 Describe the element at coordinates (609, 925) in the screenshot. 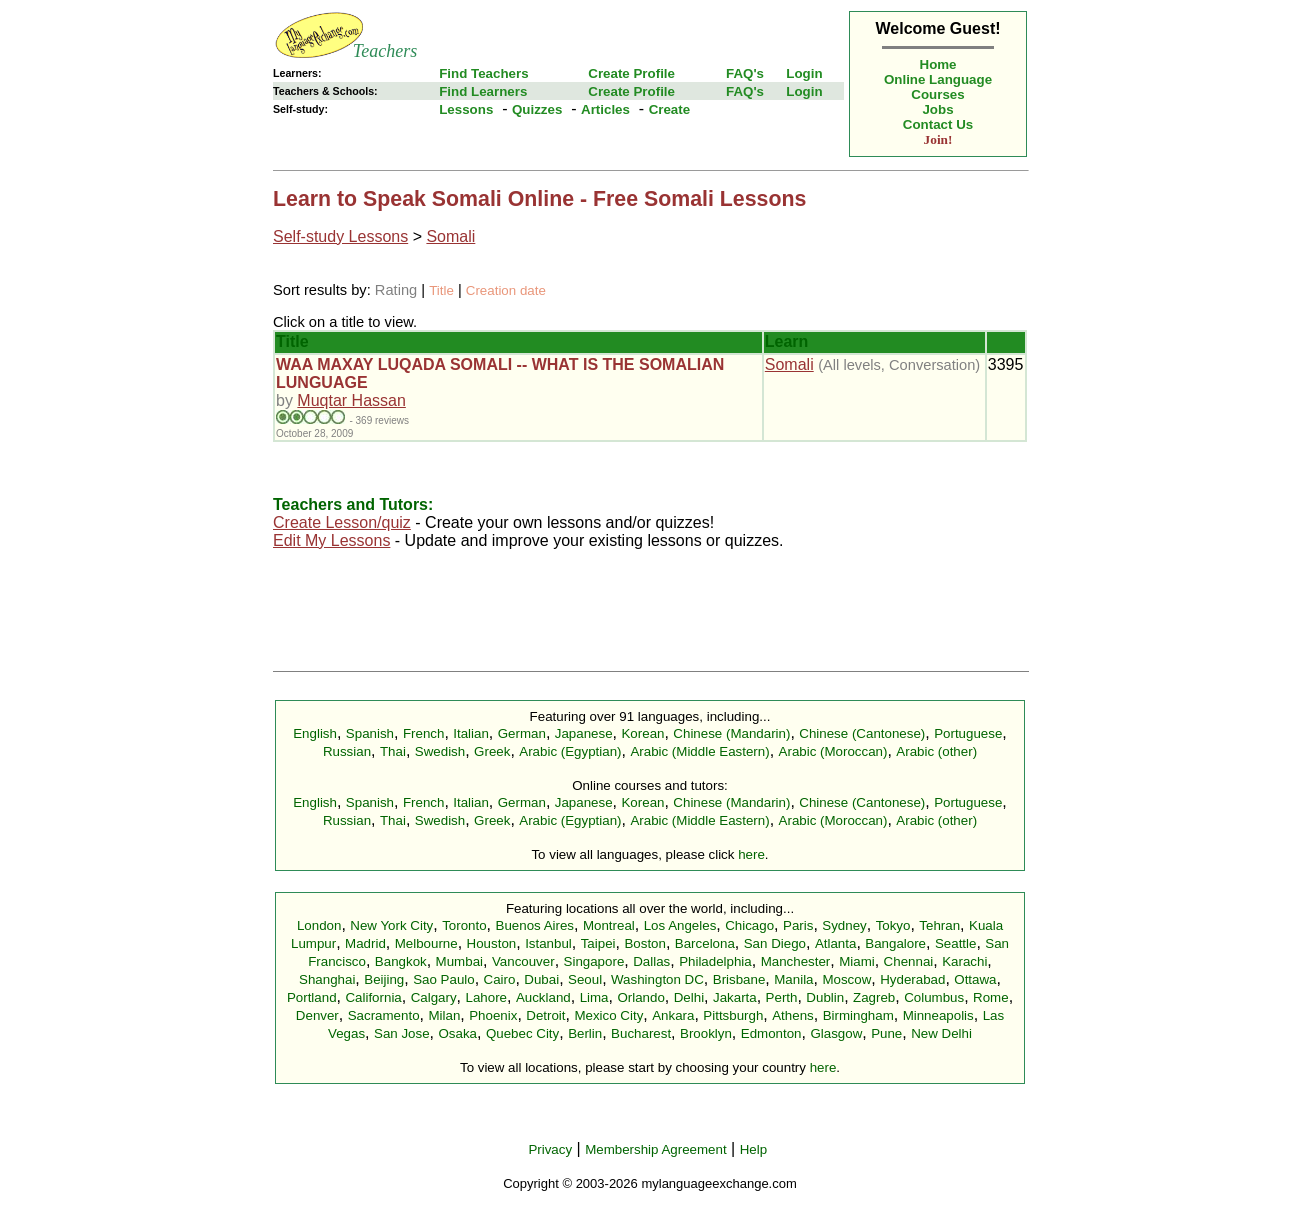

I see `Montreal` at that location.